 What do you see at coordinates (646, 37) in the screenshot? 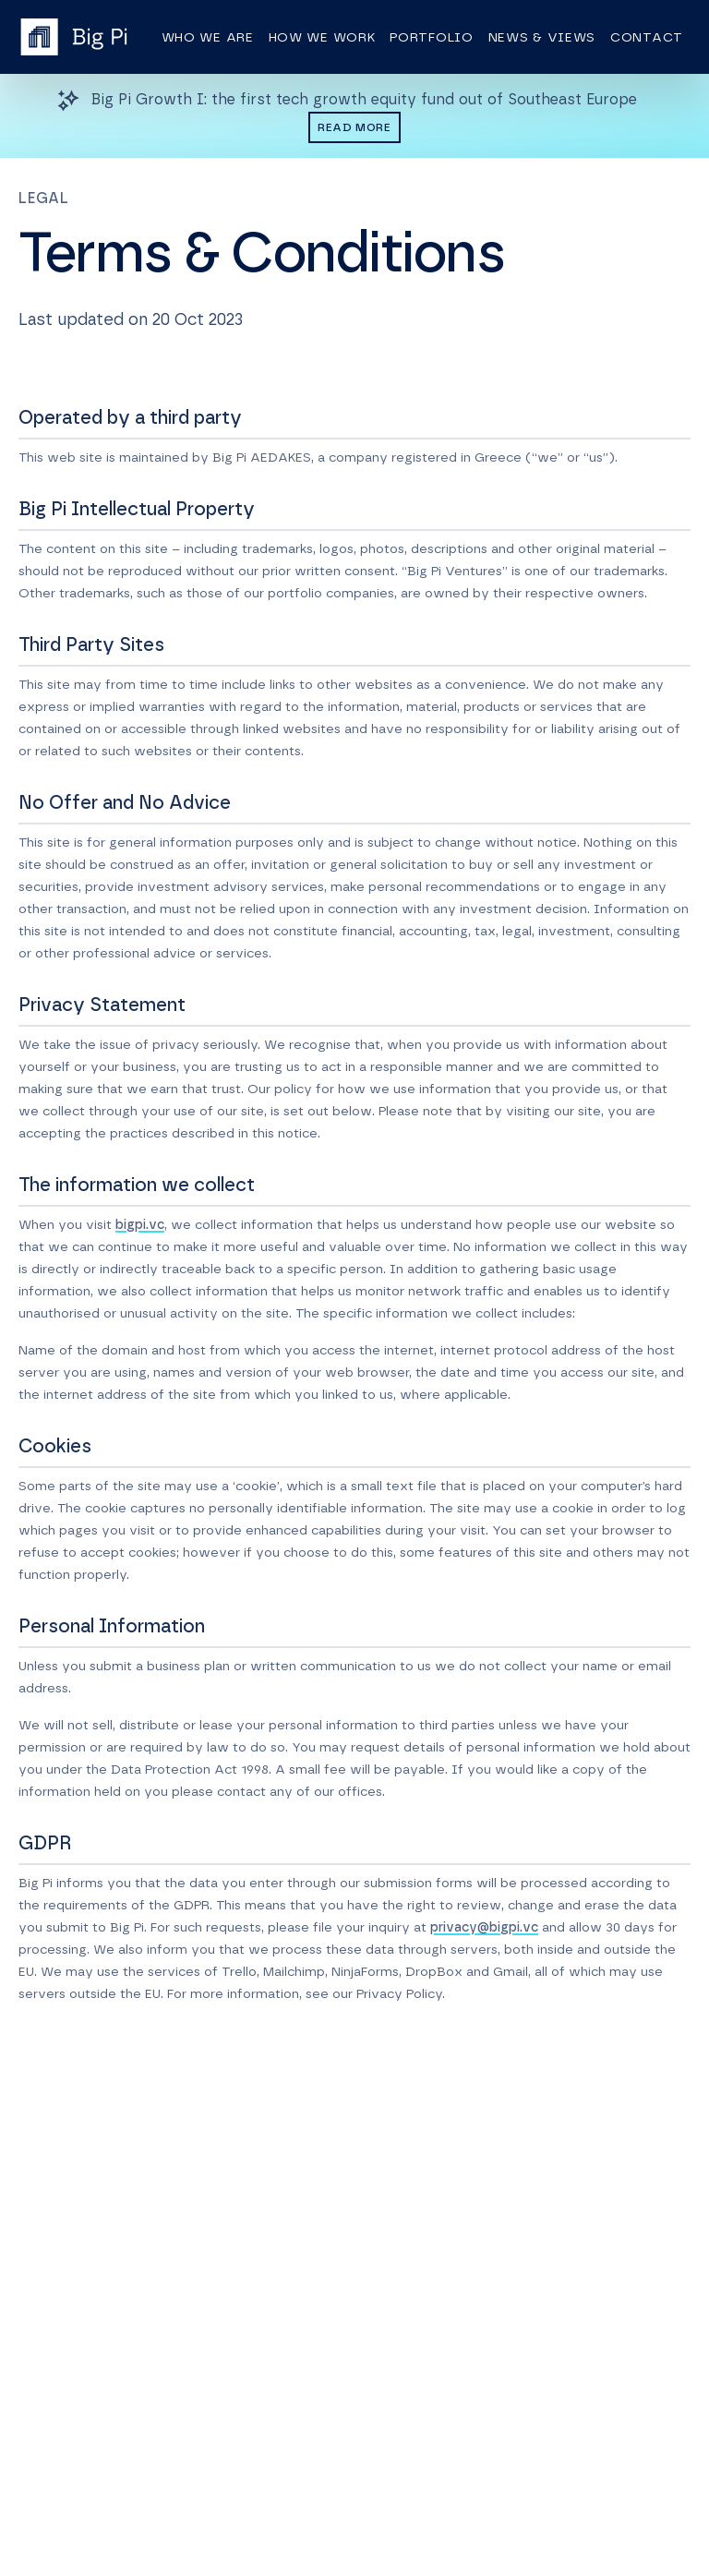
I see `Contact` at bounding box center [646, 37].